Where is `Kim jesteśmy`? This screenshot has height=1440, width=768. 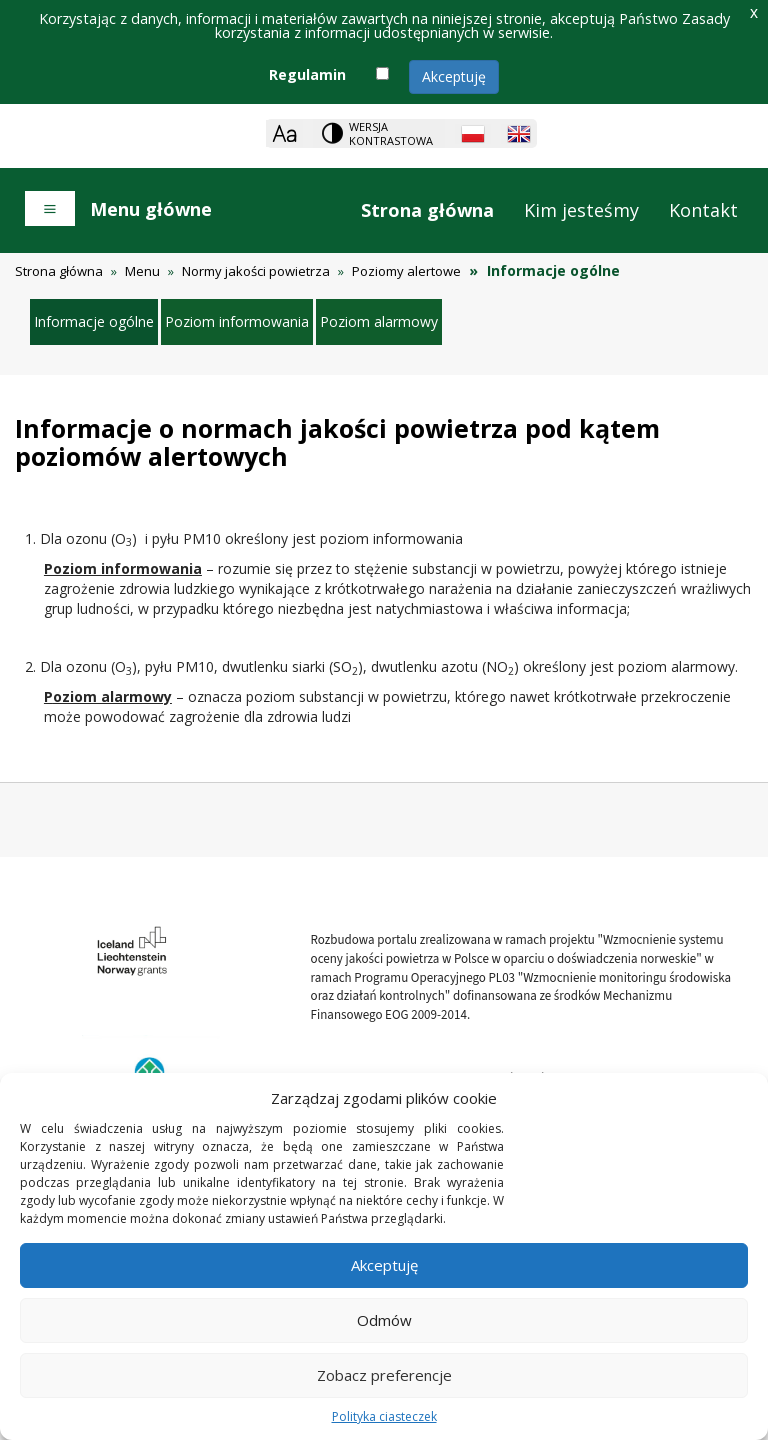
Kim jesteśmy is located at coordinates (581, 210).